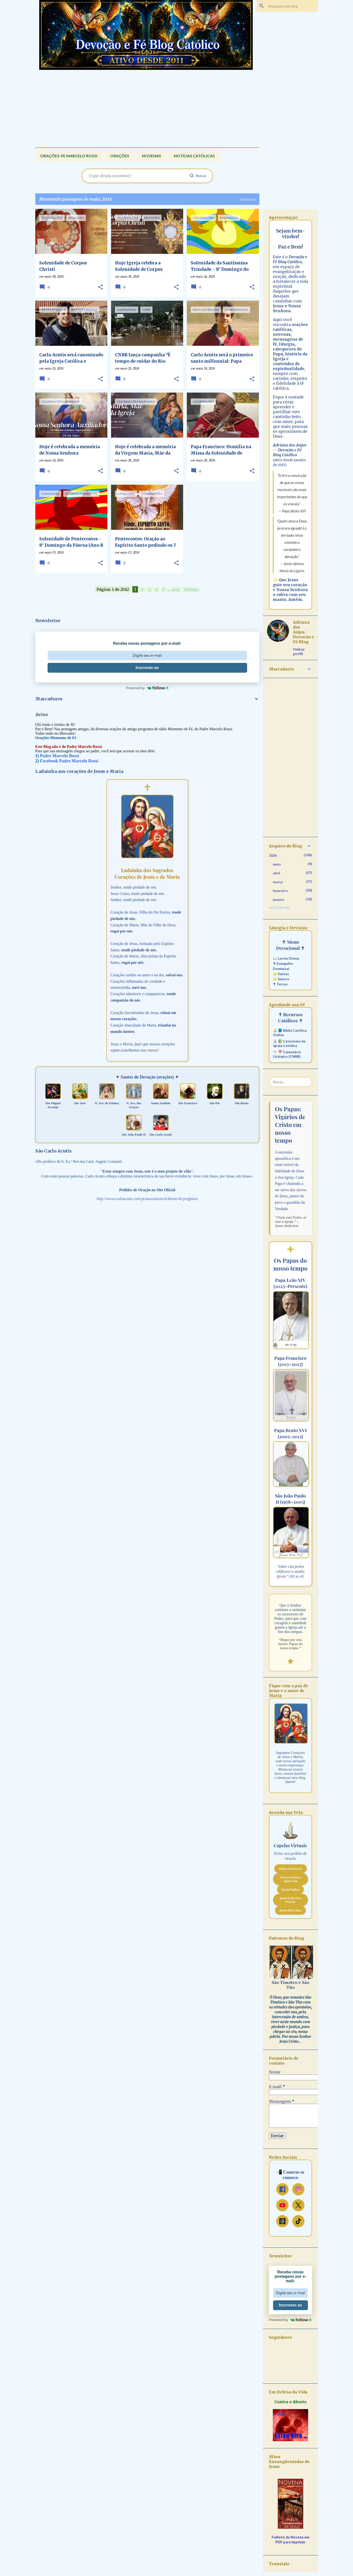 The width and height of the screenshot is (353, 2576). Describe the element at coordinates (175, 590) in the screenshot. I see `2562` at that location.